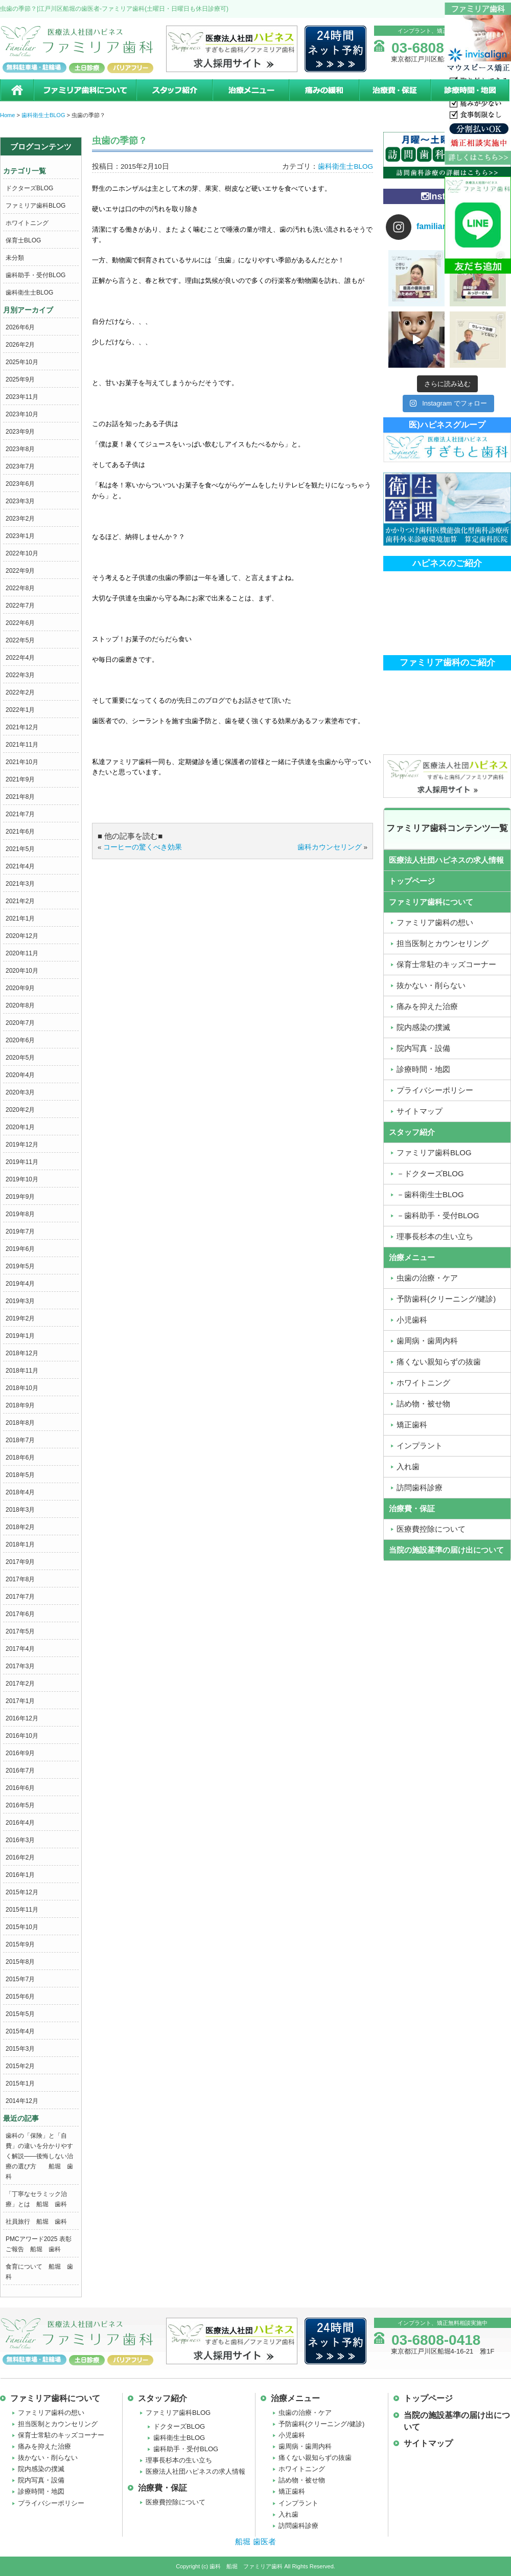 Image resolution: width=511 pixels, height=2576 pixels. What do you see at coordinates (44, 2446) in the screenshot?
I see `痛みを抑えた治療` at bounding box center [44, 2446].